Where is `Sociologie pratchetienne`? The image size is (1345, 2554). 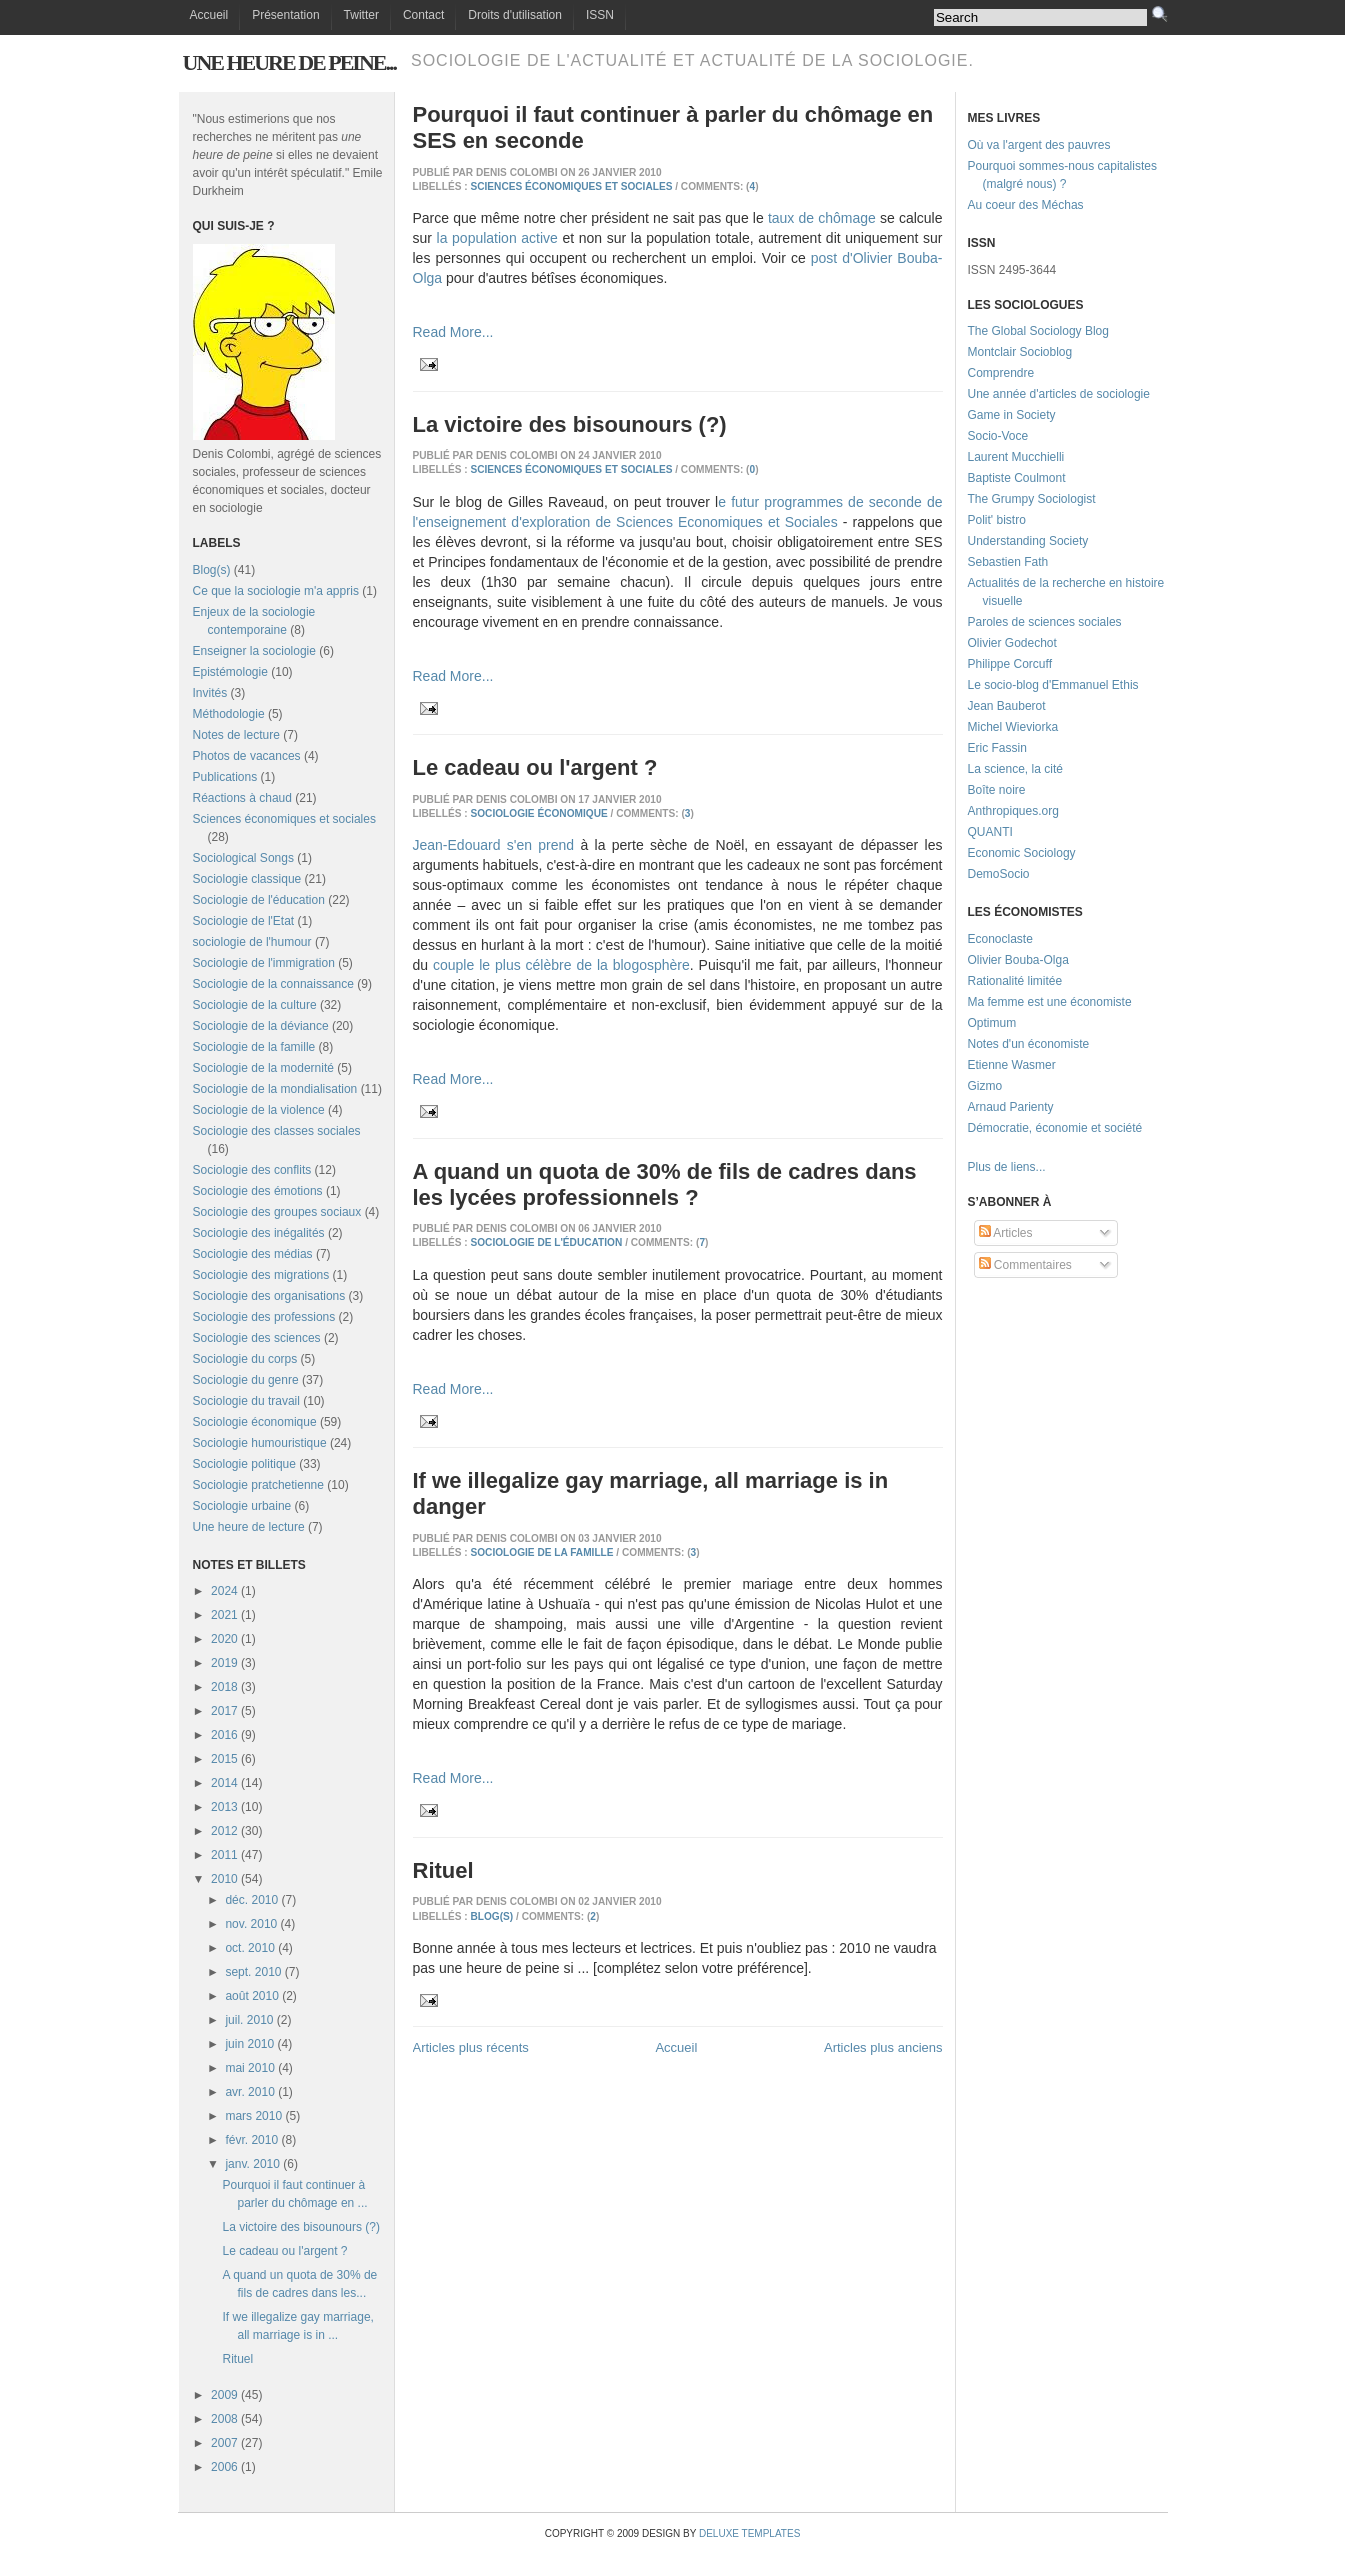
Sociologie pratchetienne is located at coordinates (258, 1485).